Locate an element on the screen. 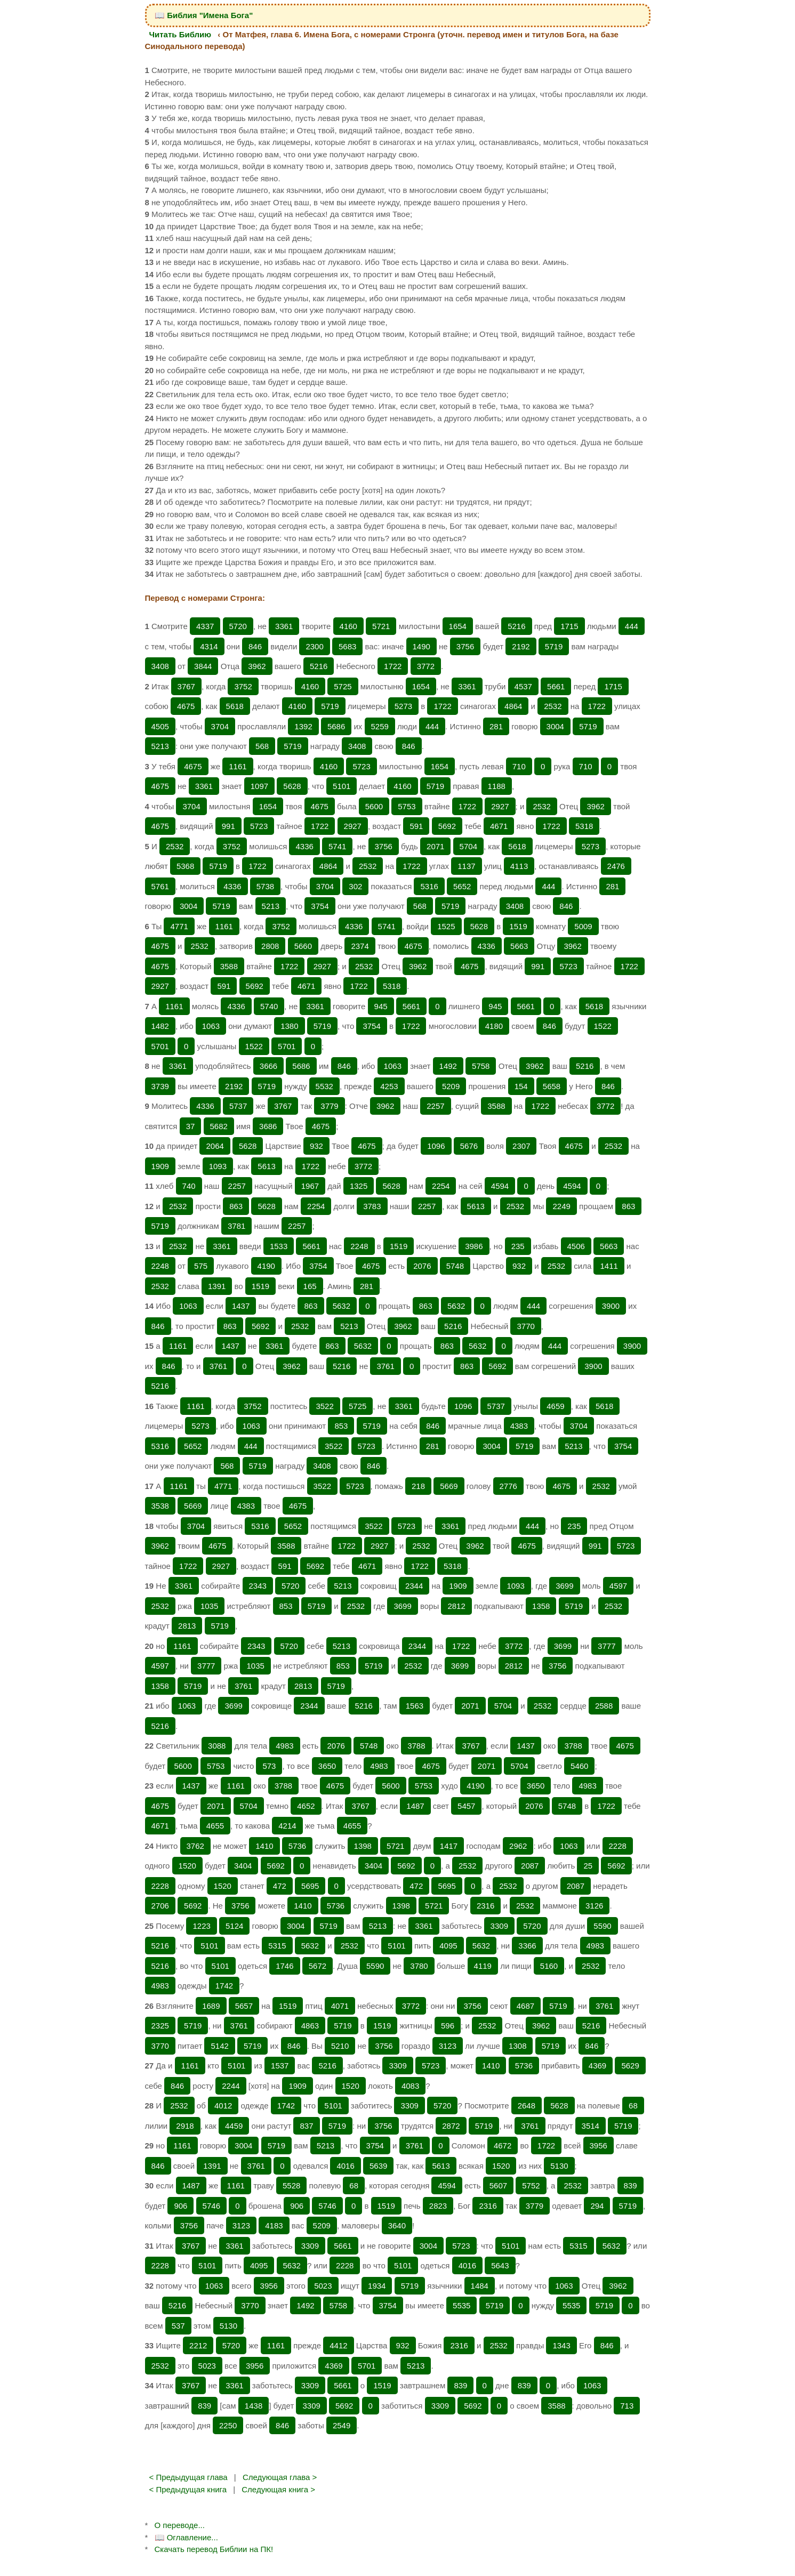 The width and height of the screenshot is (795, 2576). 5600 is located at coordinates (374, 806).